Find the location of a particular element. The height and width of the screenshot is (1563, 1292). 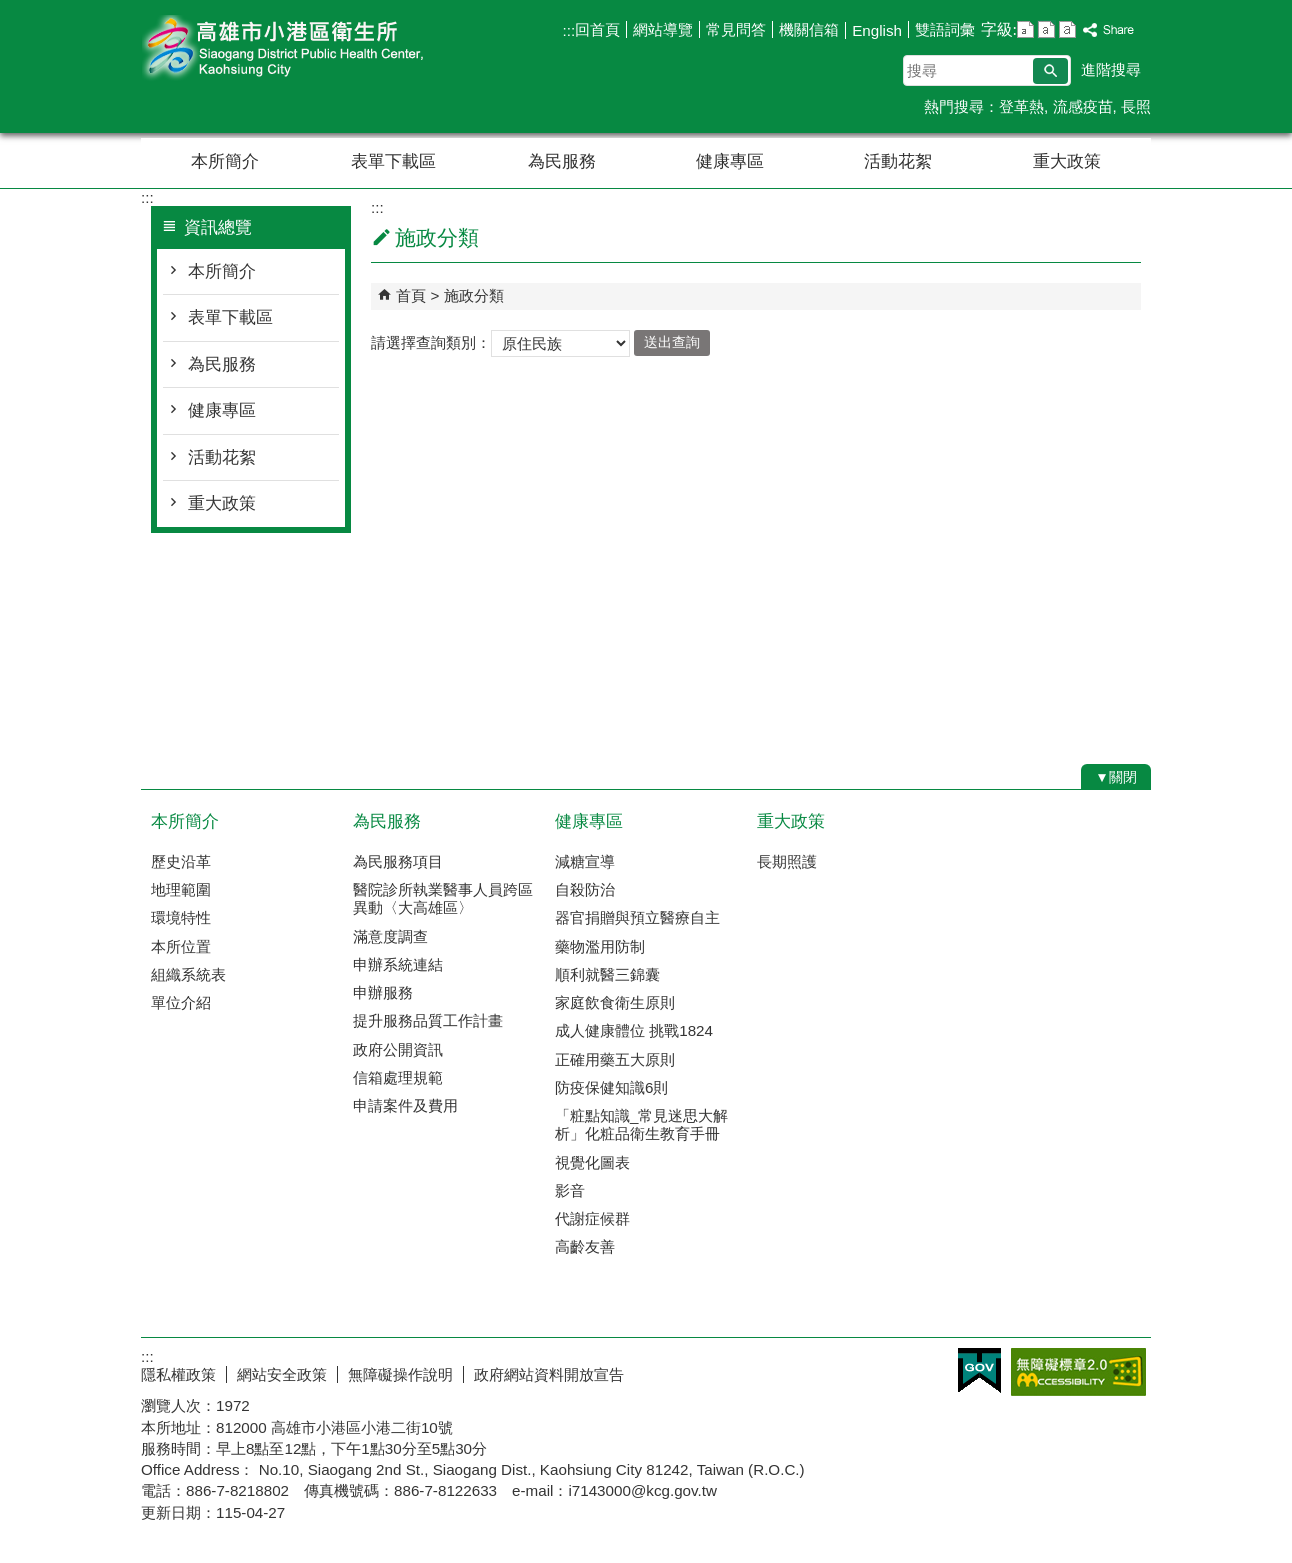

減糖宣導 is located at coordinates (585, 861).